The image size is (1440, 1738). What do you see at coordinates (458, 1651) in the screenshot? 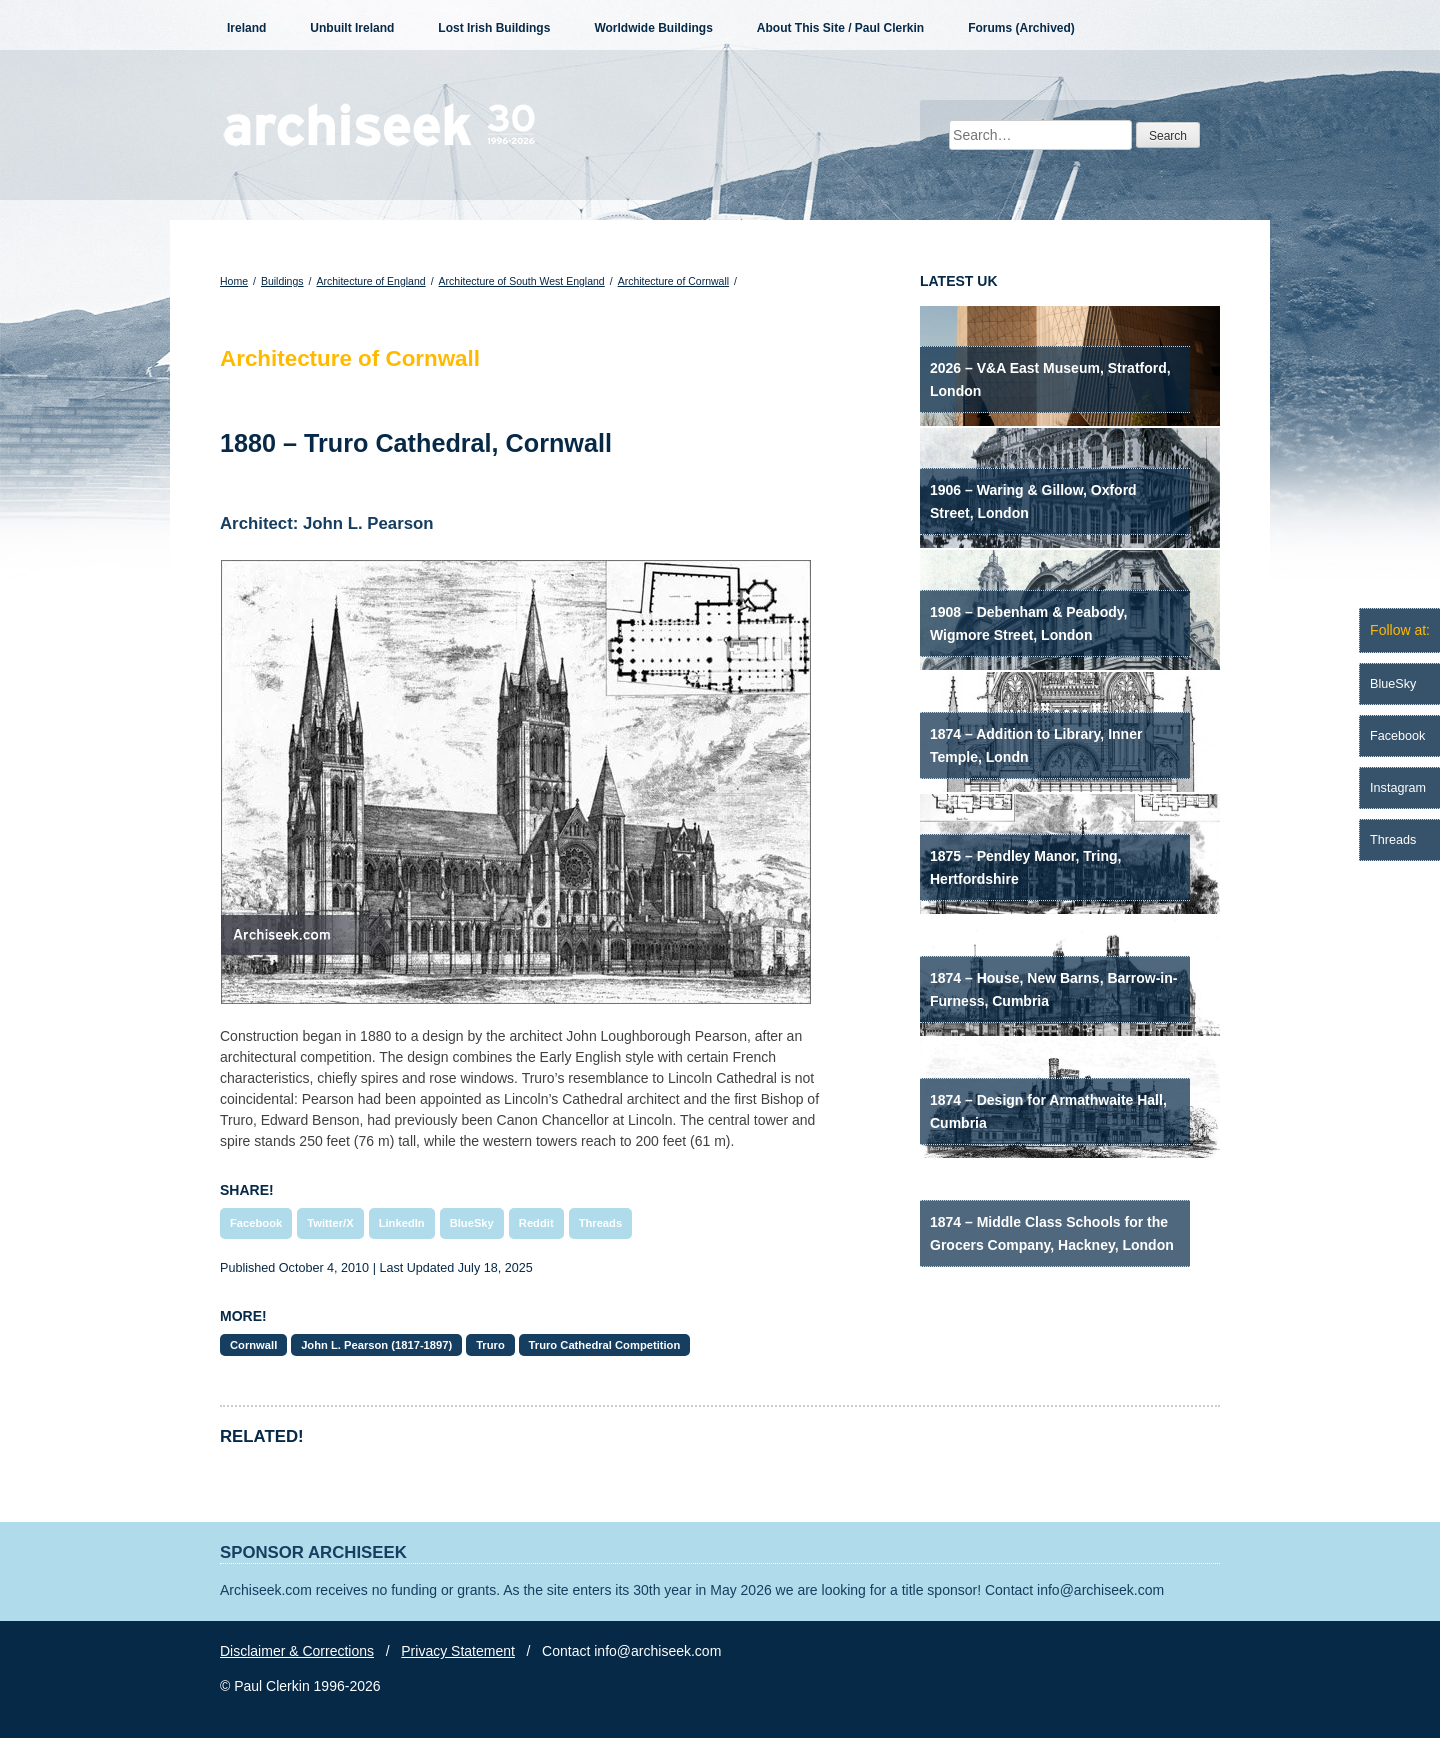
I see `Privacy Statement` at bounding box center [458, 1651].